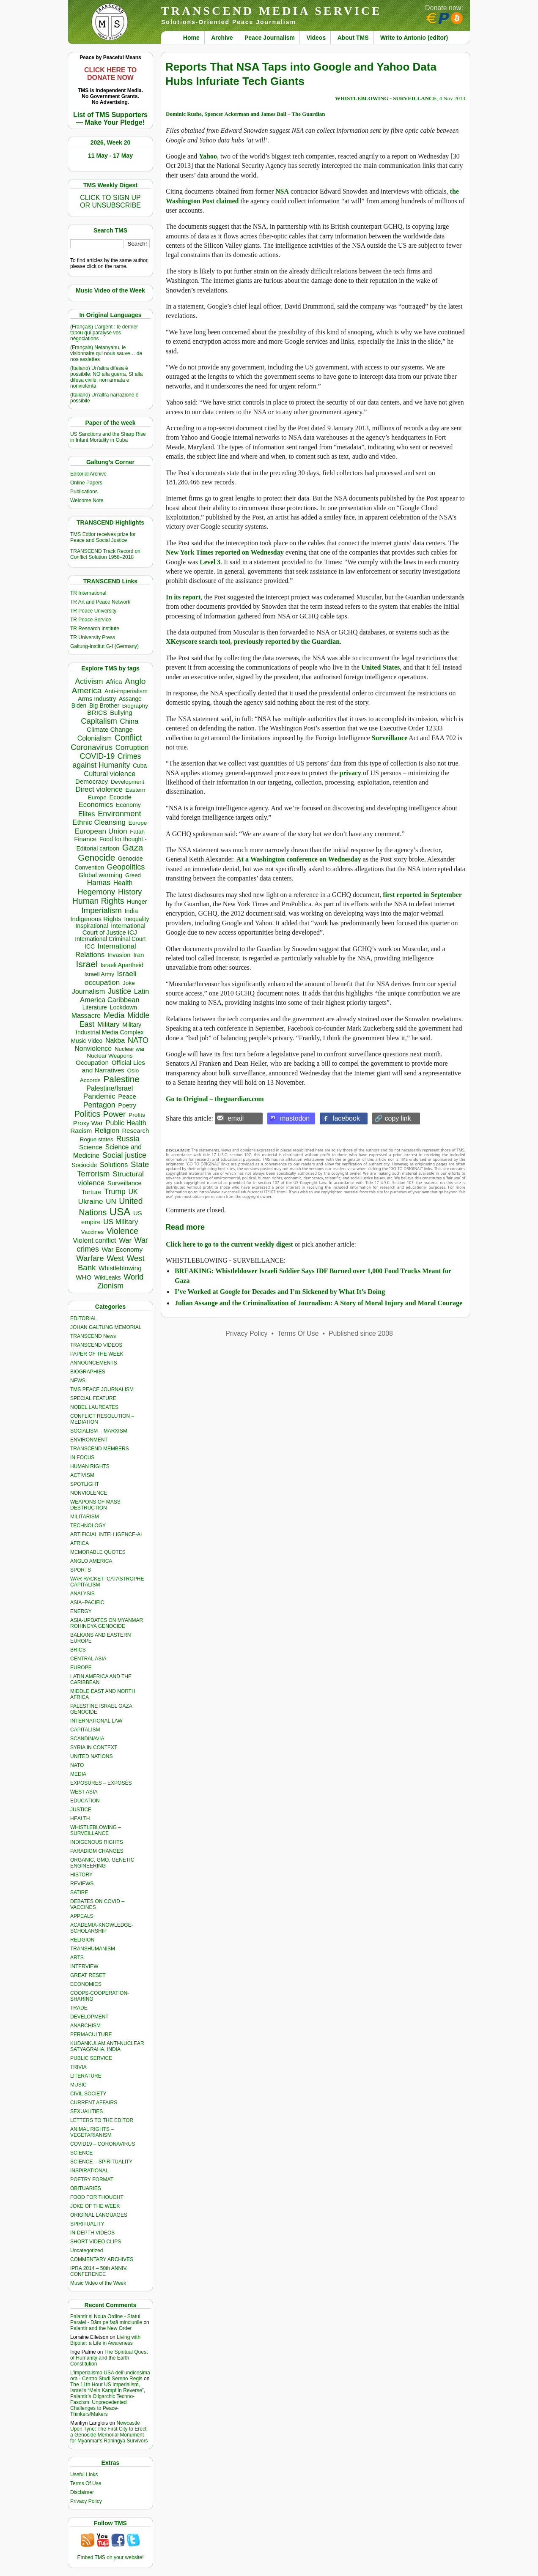  What do you see at coordinates (93, 611) in the screenshot?
I see `TR Peace University` at bounding box center [93, 611].